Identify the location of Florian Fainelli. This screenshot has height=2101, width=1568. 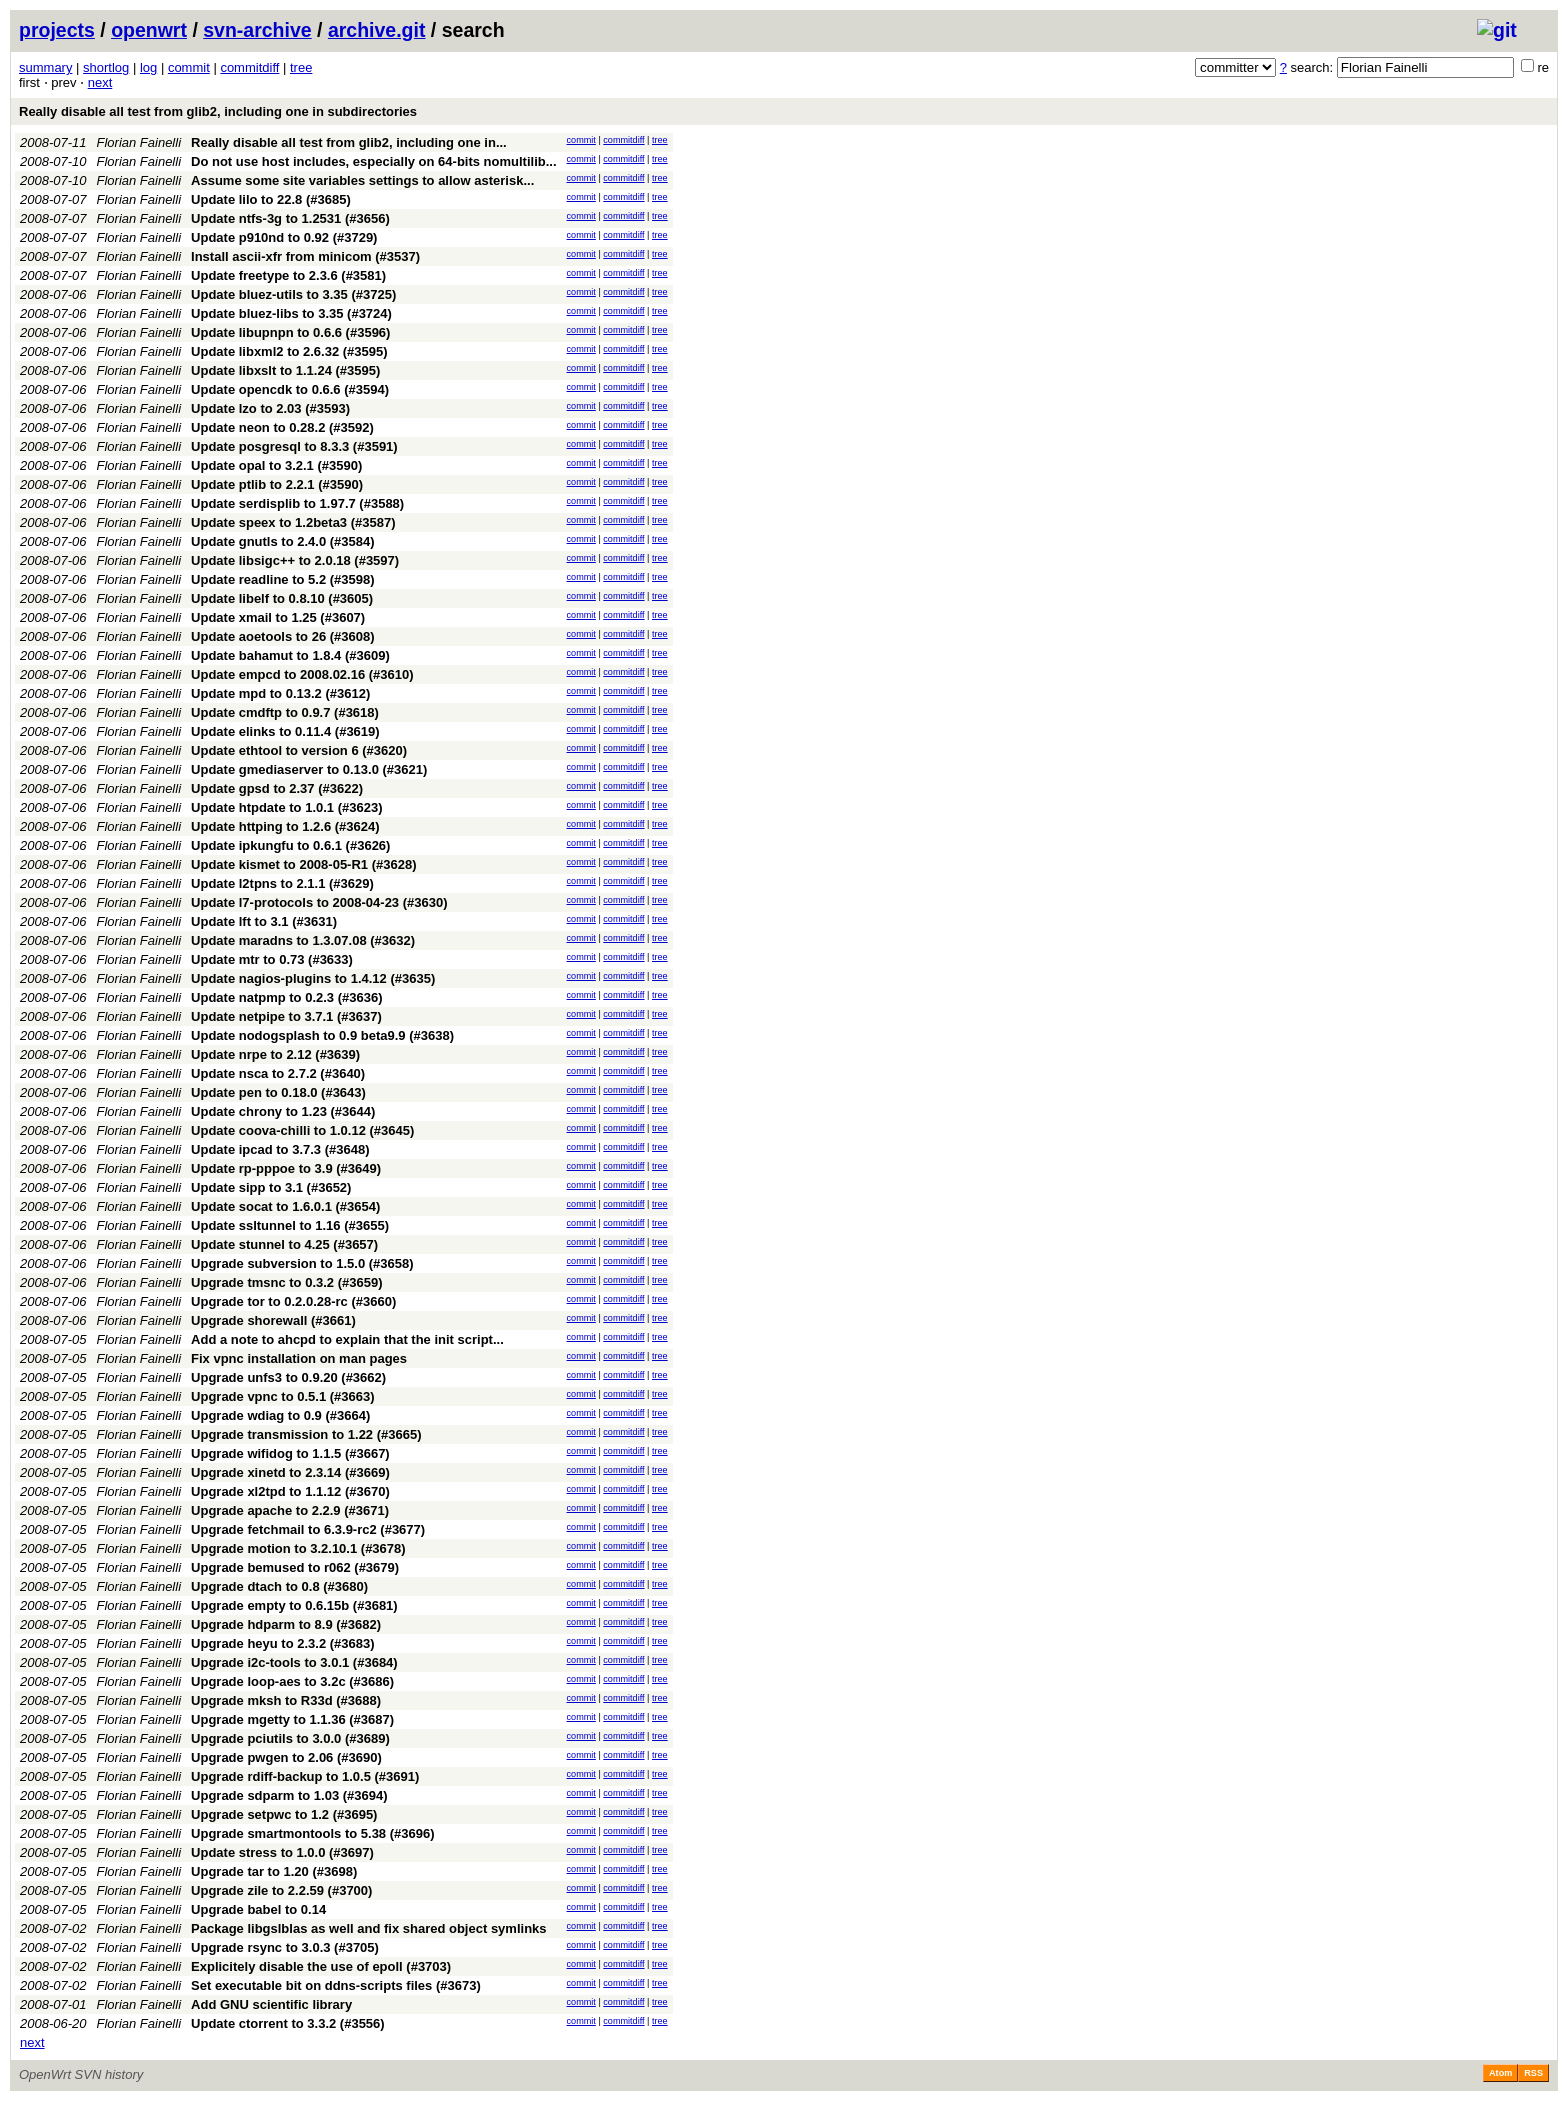
(139, 142).